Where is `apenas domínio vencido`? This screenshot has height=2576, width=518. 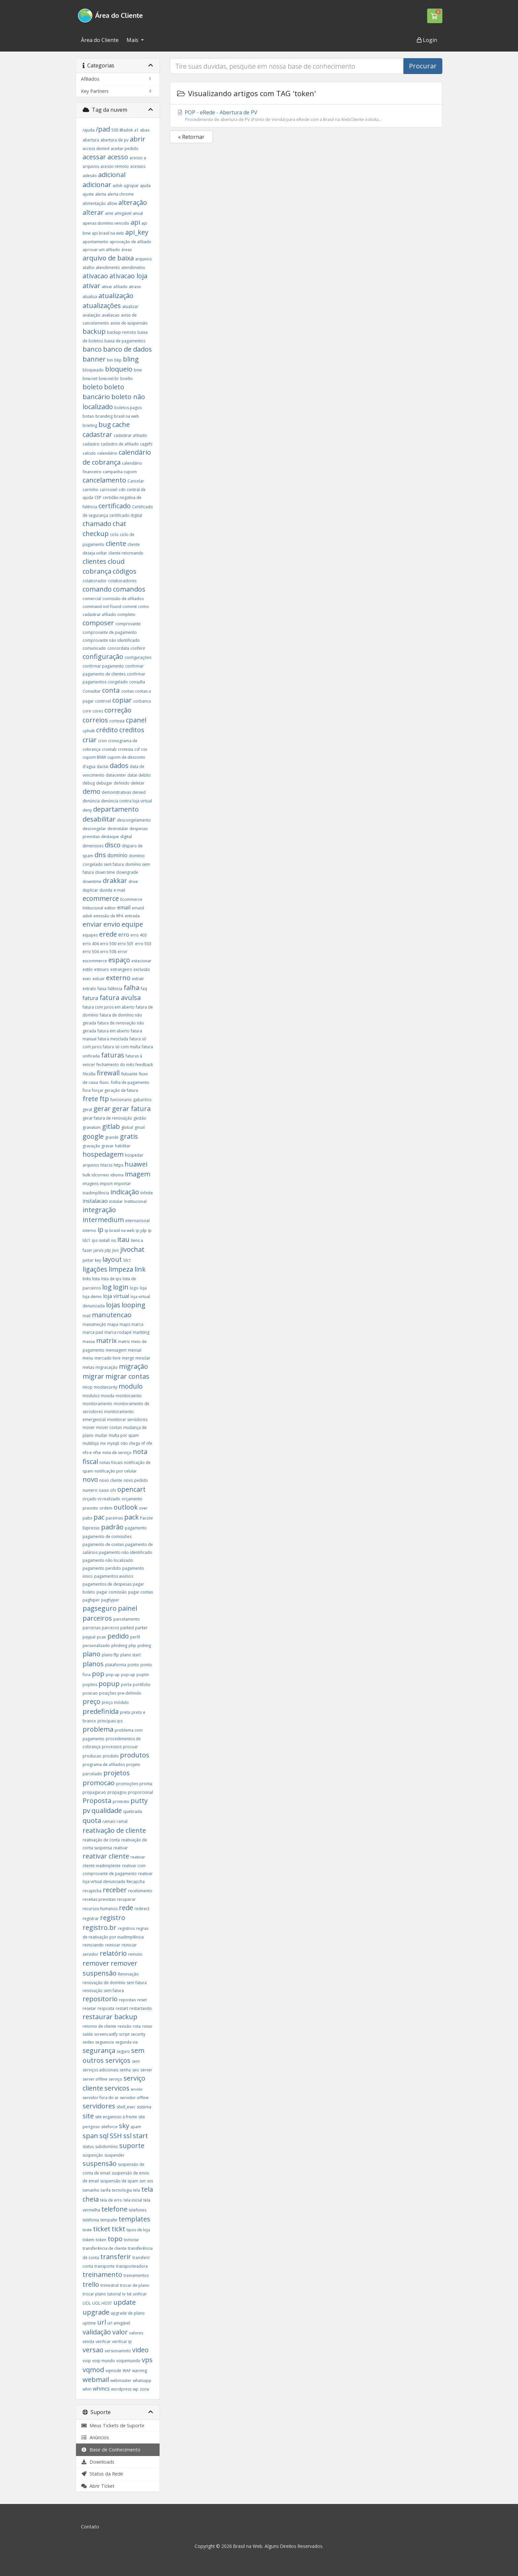 apenas domínio vencido is located at coordinates (106, 223).